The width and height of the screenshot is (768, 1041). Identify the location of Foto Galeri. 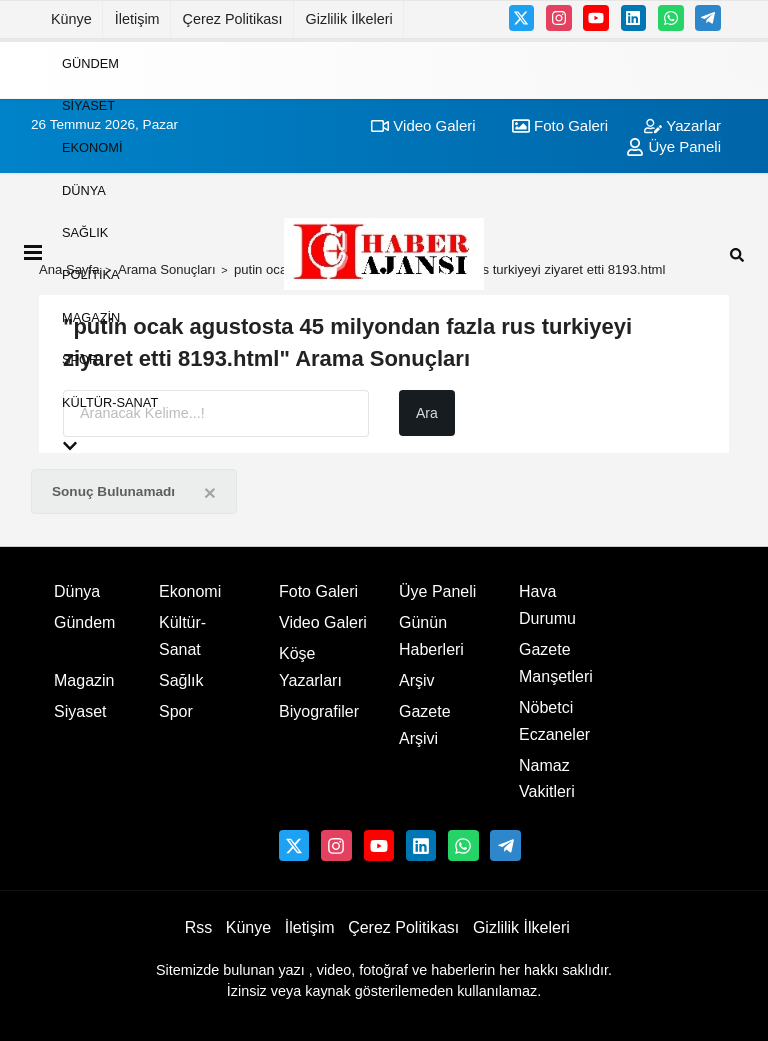
(318, 591).